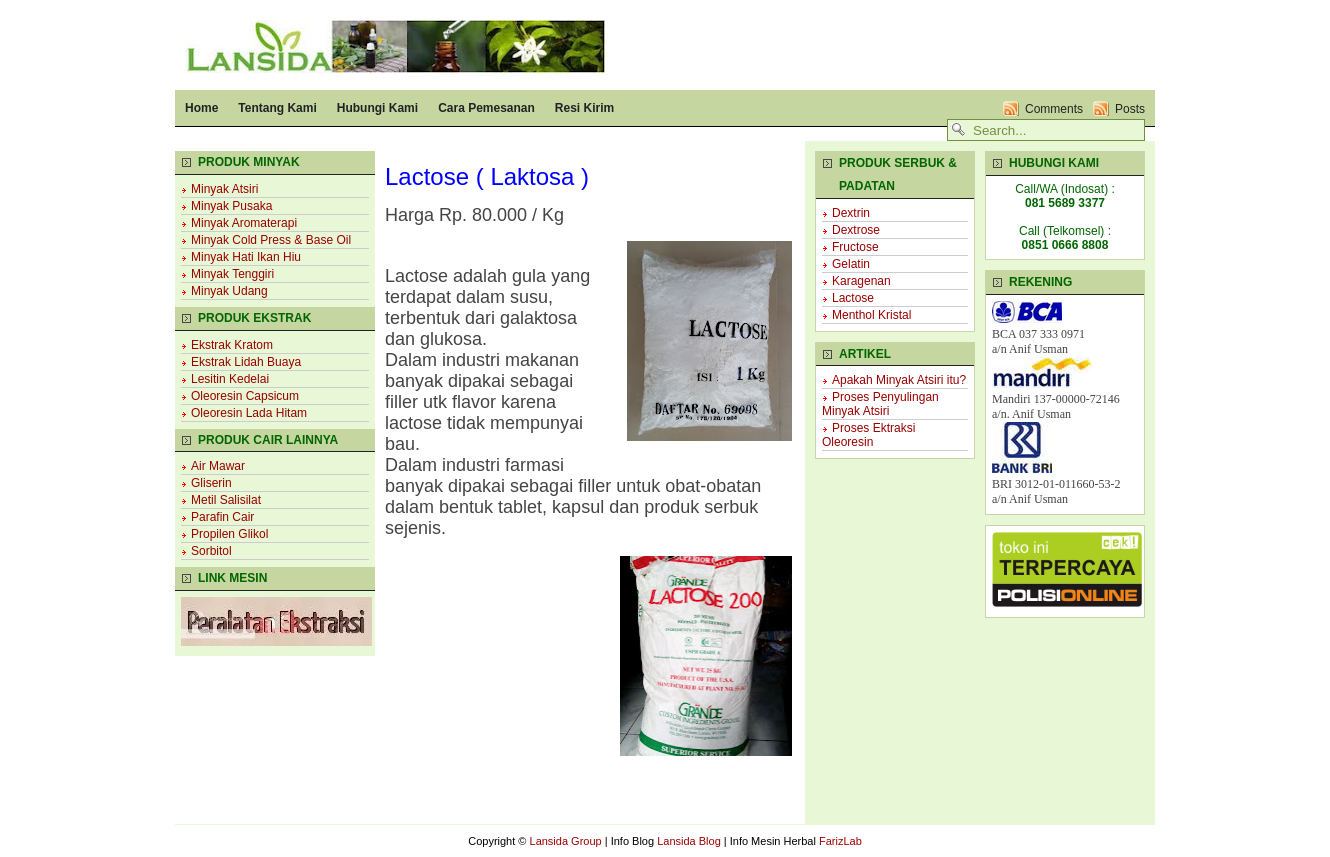 The image size is (1330, 857). What do you see at coordinates (868, 435) in the screenshot?
I see `Proses Ektraksi Oleoresin` at bounding box center [868, 435].